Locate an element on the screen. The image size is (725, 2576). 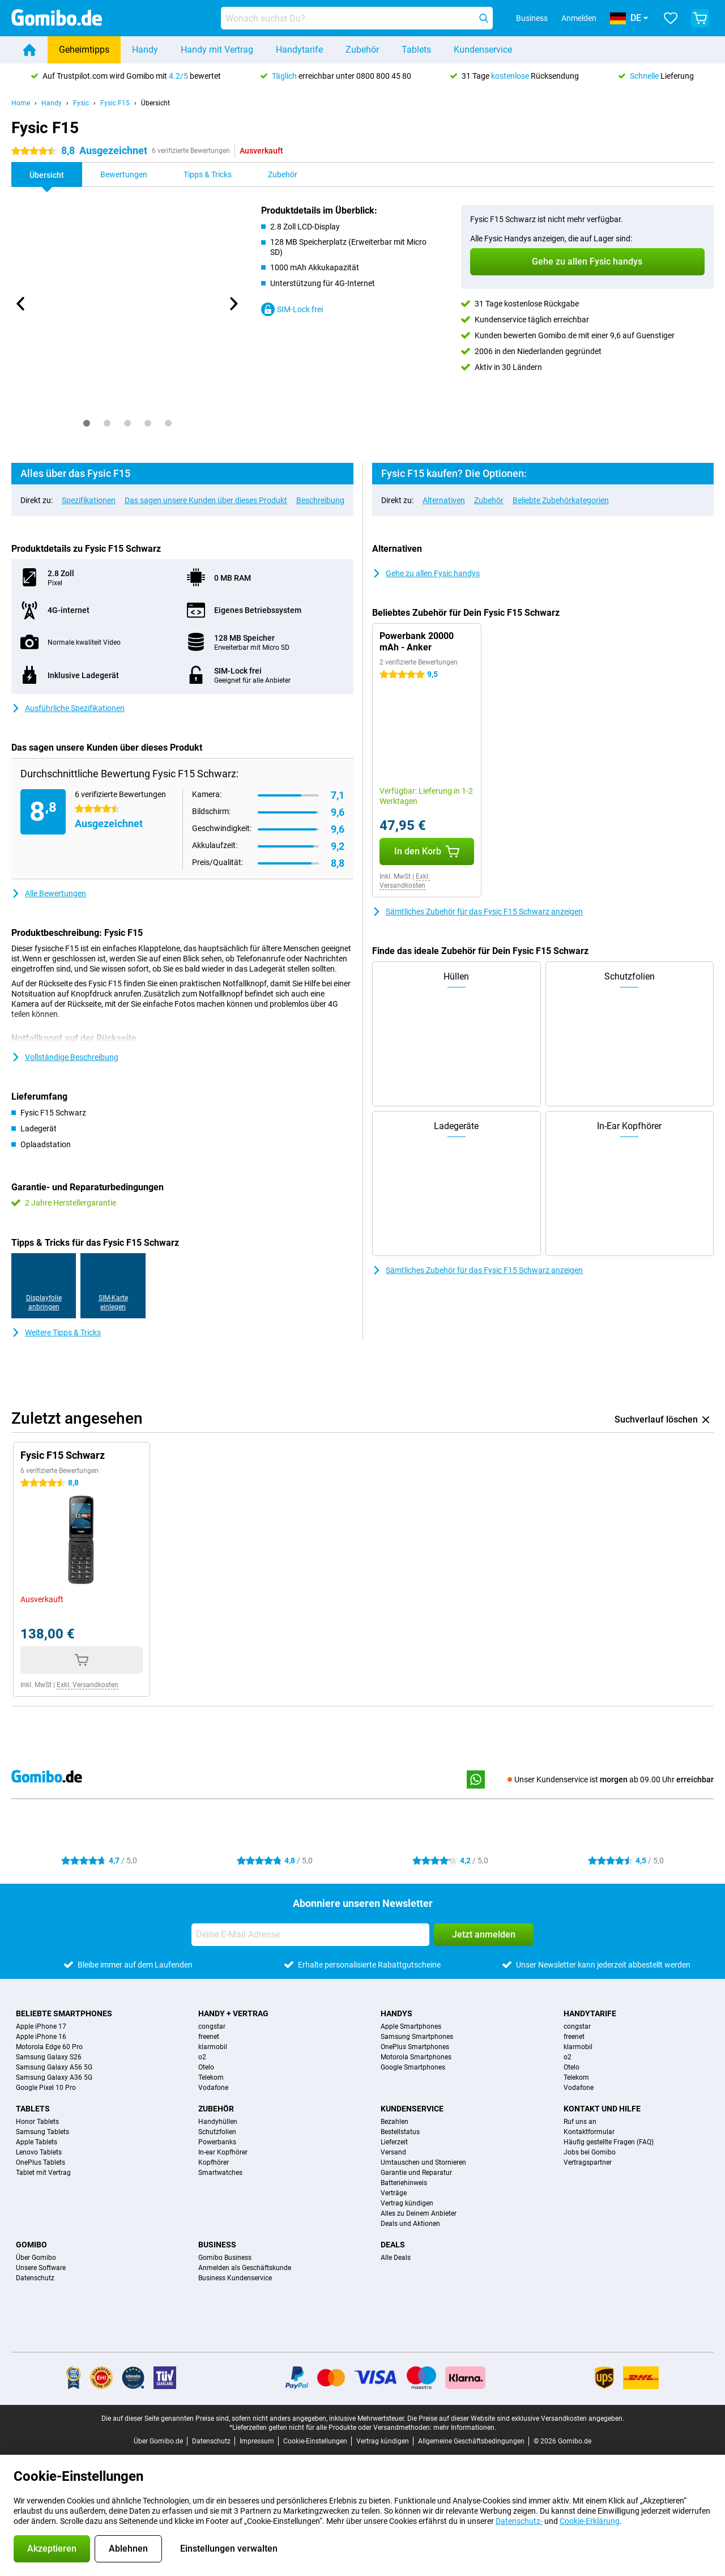
Lieferzeit is located at coordinates (394, 2142).